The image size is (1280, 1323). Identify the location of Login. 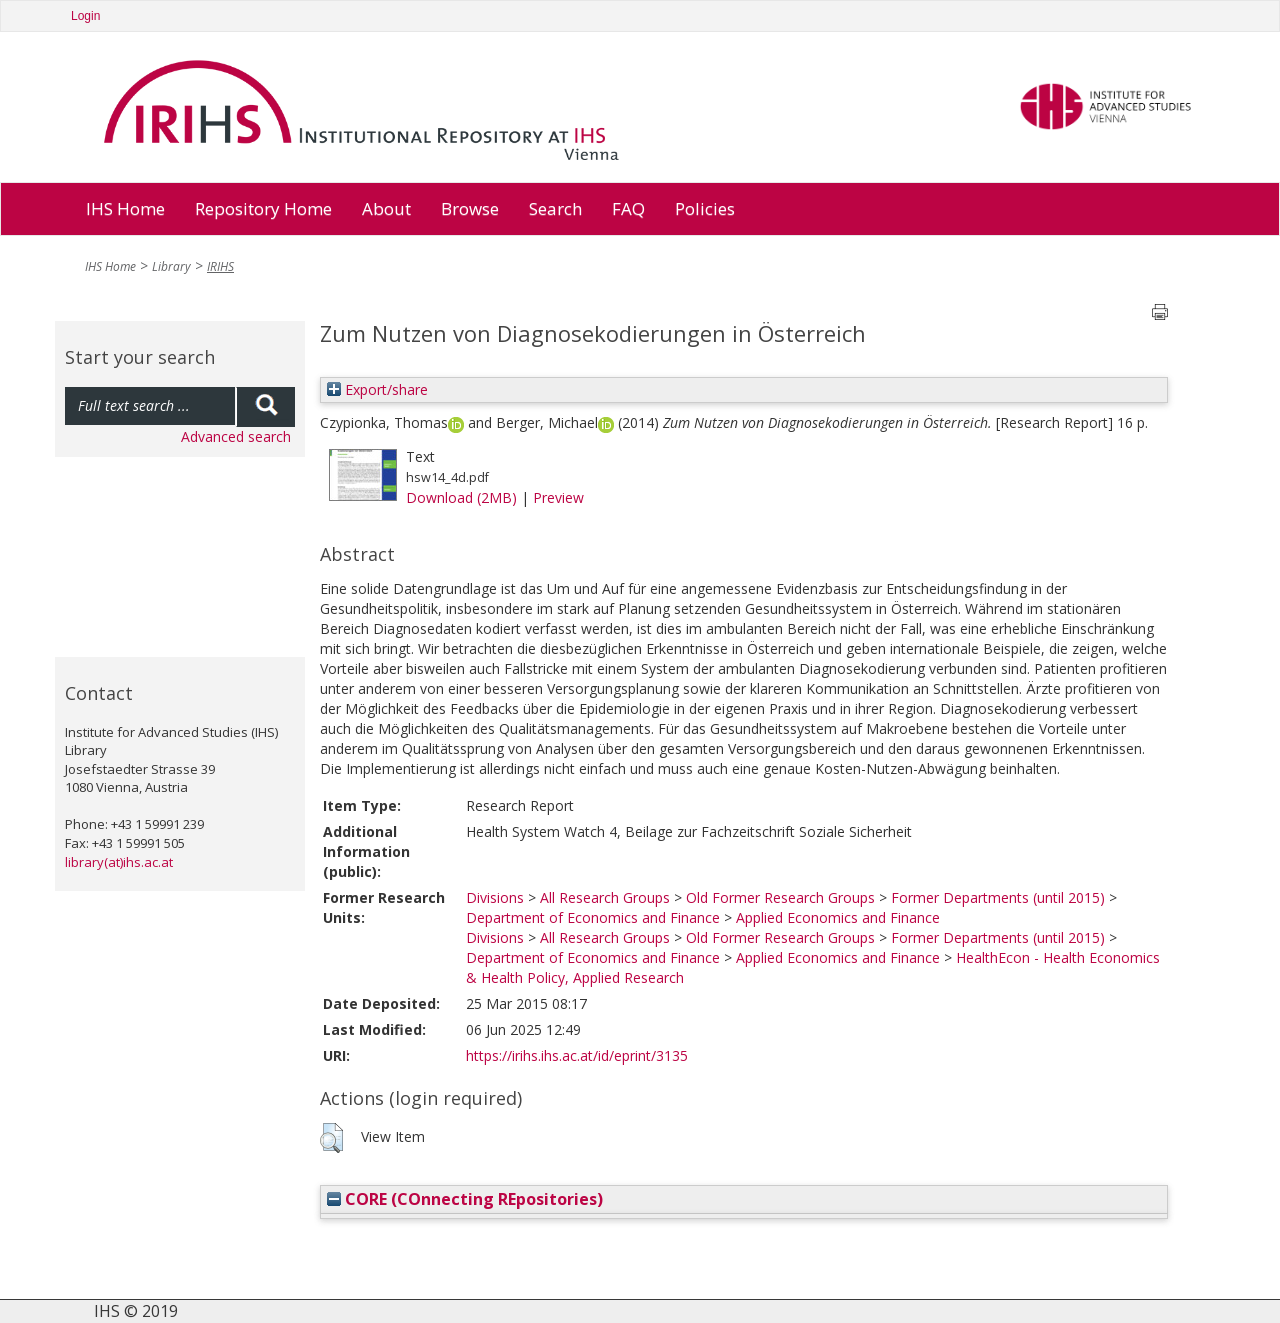
(85, 16).